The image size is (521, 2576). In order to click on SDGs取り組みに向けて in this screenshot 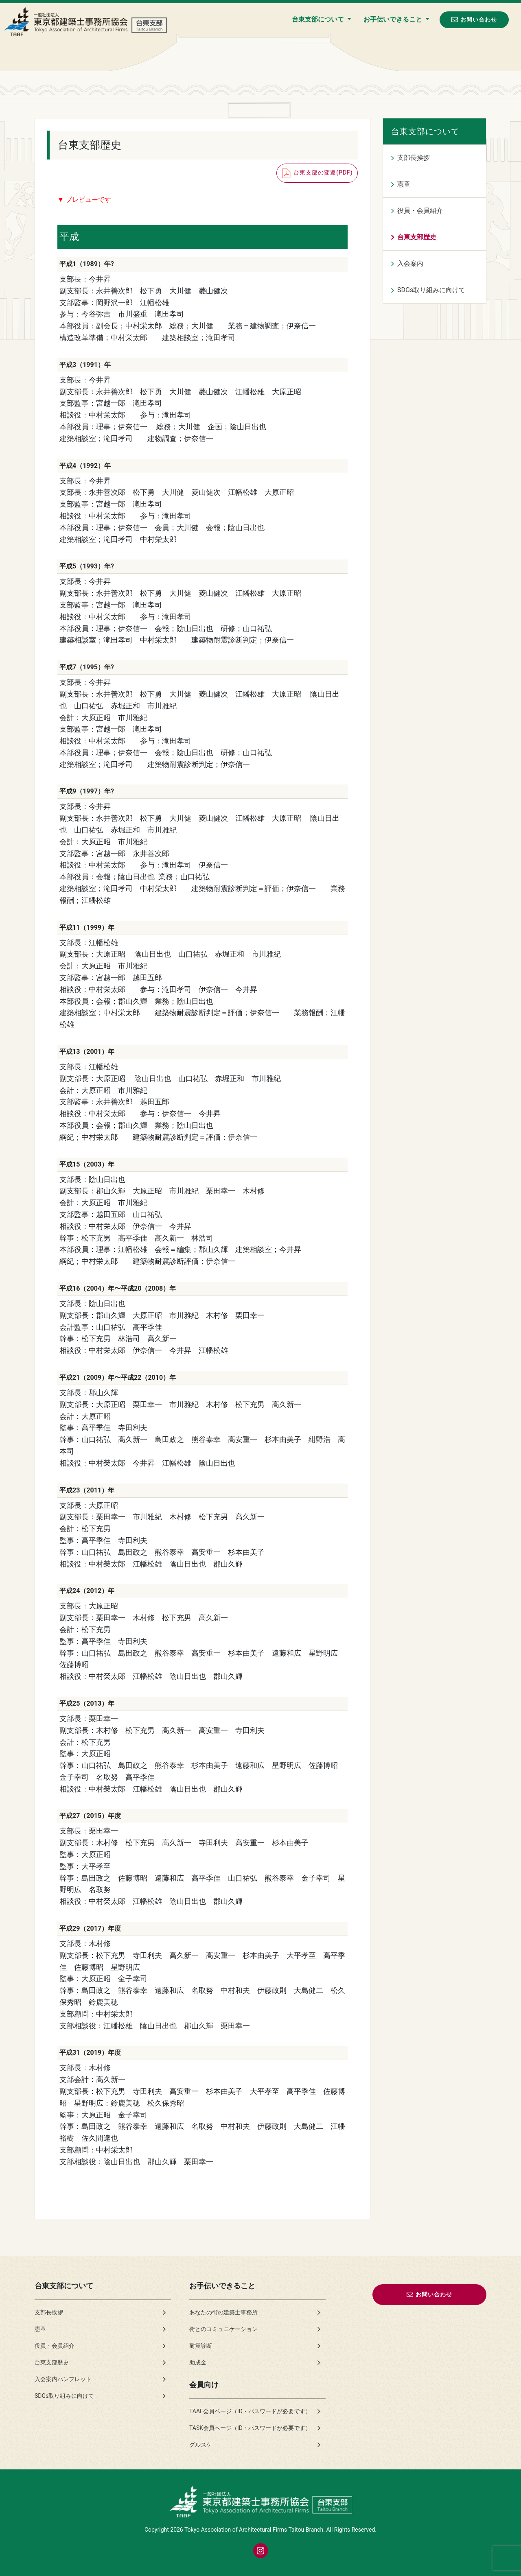, I will do `click(431, 290)`.